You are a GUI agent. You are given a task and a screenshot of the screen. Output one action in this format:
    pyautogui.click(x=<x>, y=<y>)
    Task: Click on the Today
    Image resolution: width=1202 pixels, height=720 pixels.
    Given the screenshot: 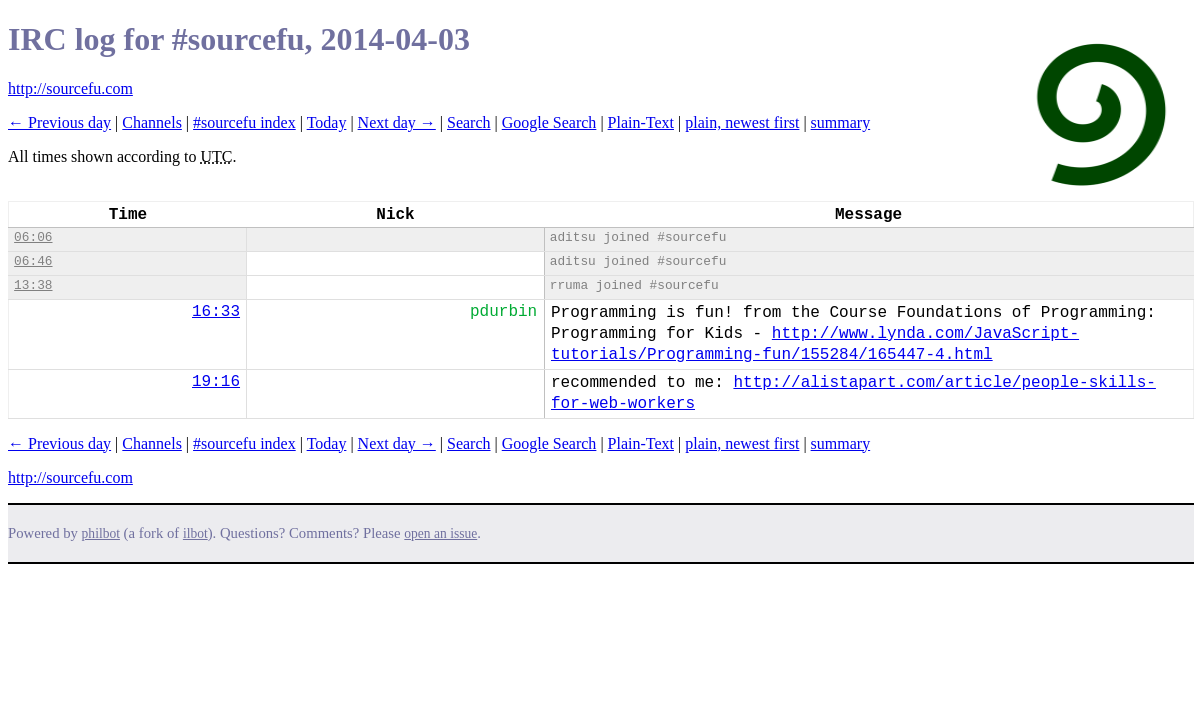 What is the action you would take?
    pyautogui.click(x=327, y=122)
    